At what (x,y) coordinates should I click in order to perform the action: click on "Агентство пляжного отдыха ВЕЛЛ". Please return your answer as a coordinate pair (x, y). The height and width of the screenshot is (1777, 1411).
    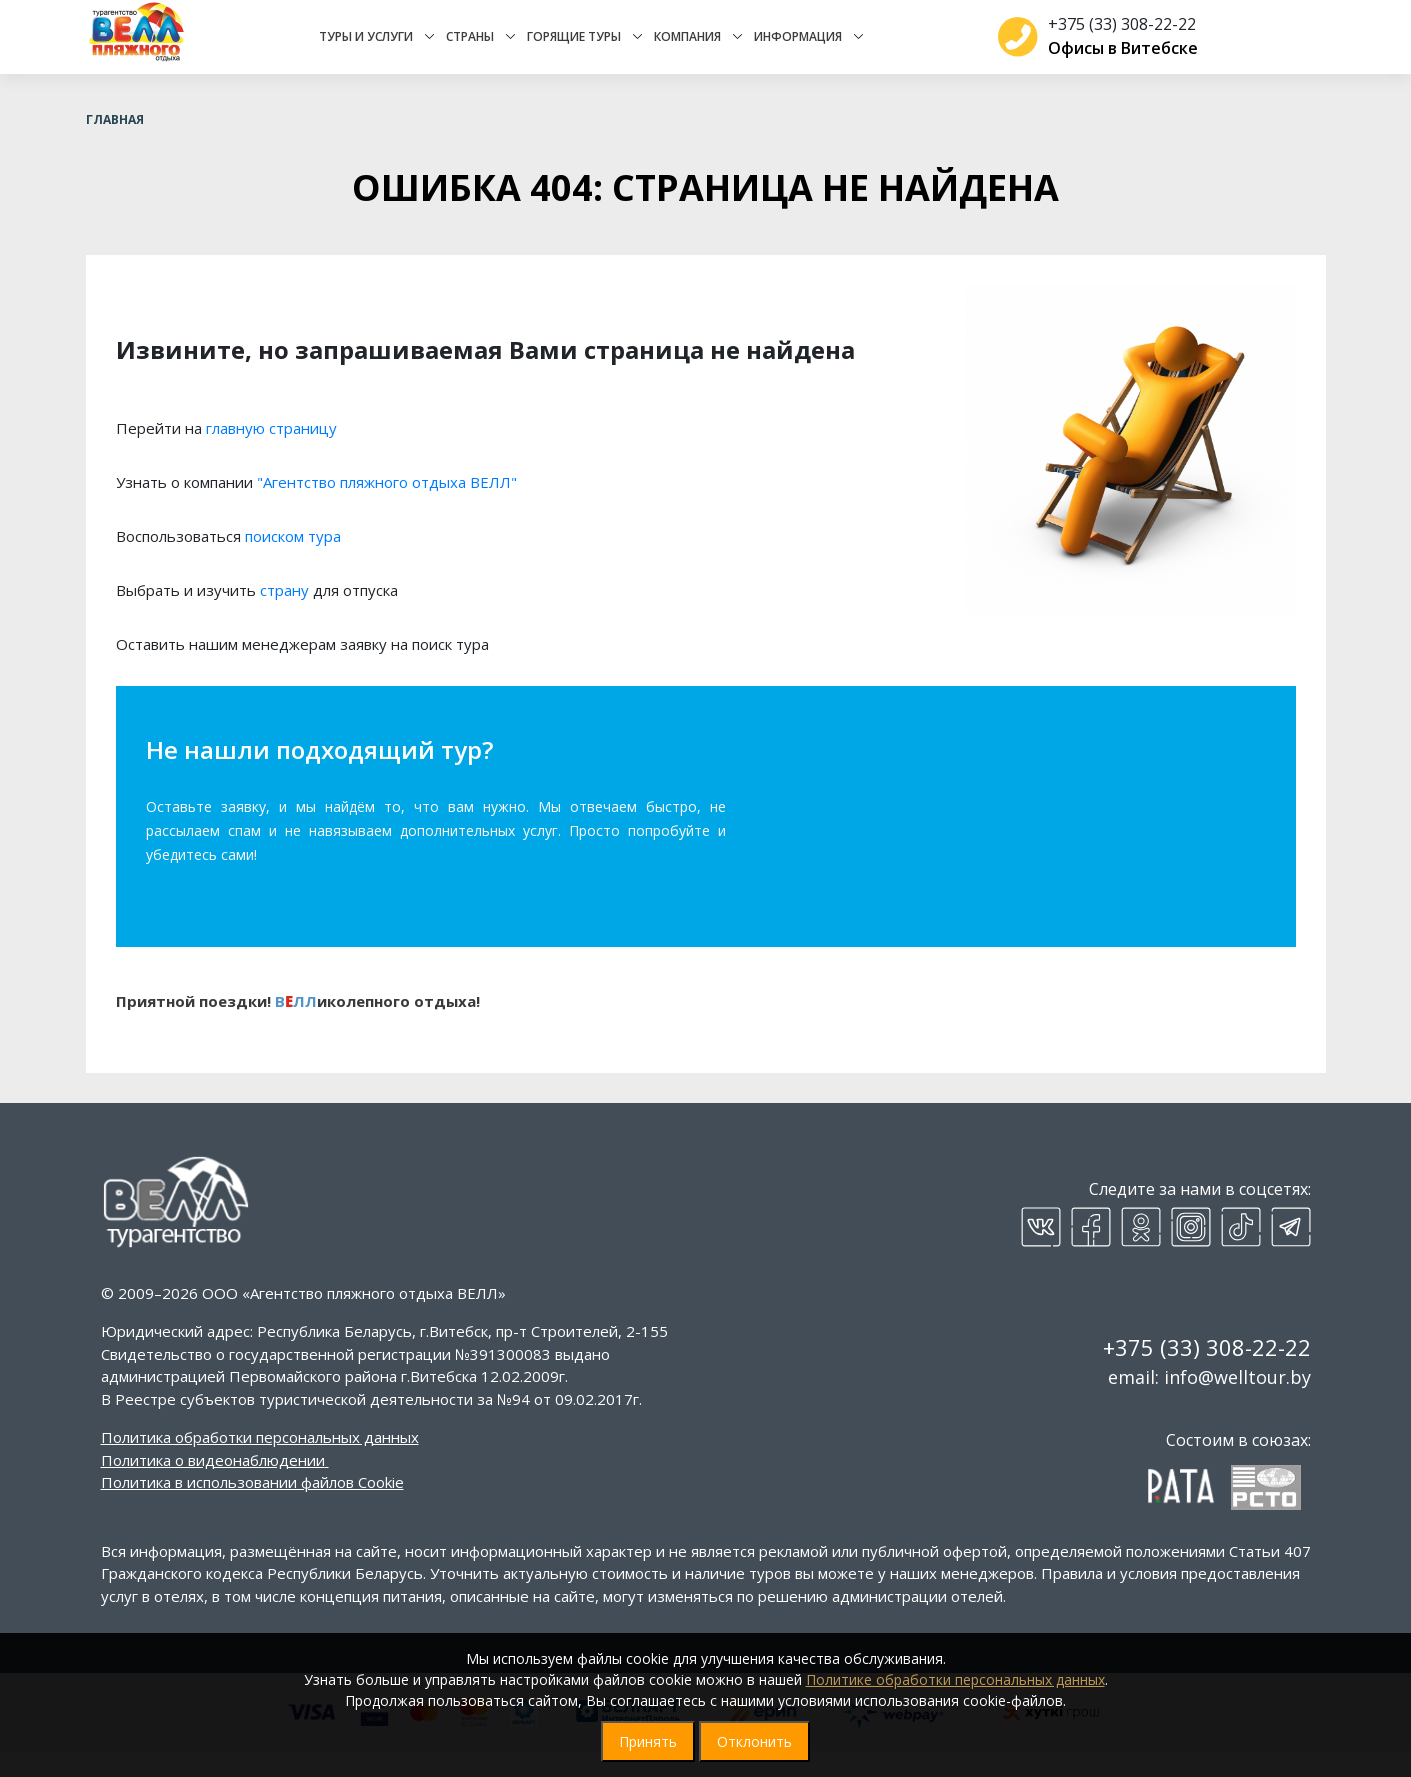
    Looking at the image, I should click on (387, 508).